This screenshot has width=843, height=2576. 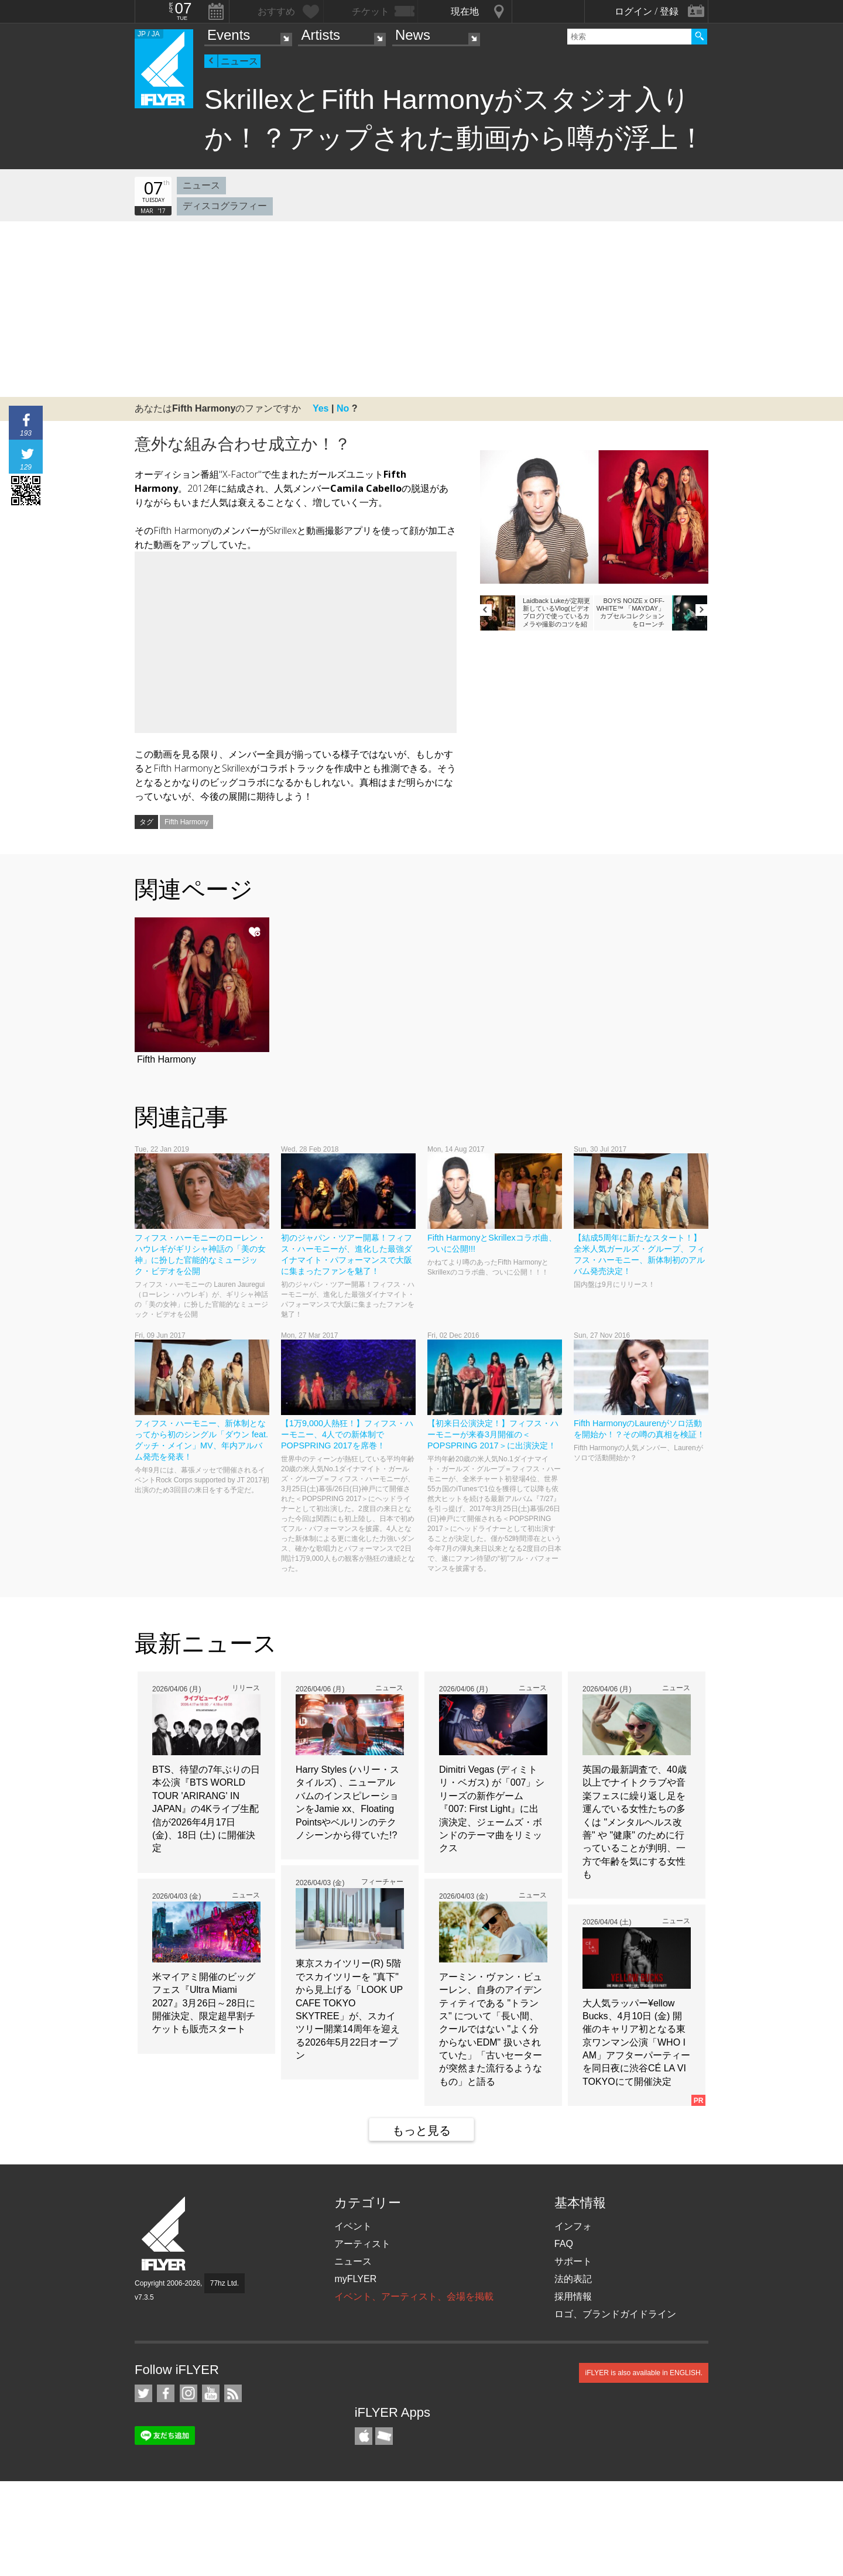 I want to click on 77hz Ltd., so click(x=224, y=2283).